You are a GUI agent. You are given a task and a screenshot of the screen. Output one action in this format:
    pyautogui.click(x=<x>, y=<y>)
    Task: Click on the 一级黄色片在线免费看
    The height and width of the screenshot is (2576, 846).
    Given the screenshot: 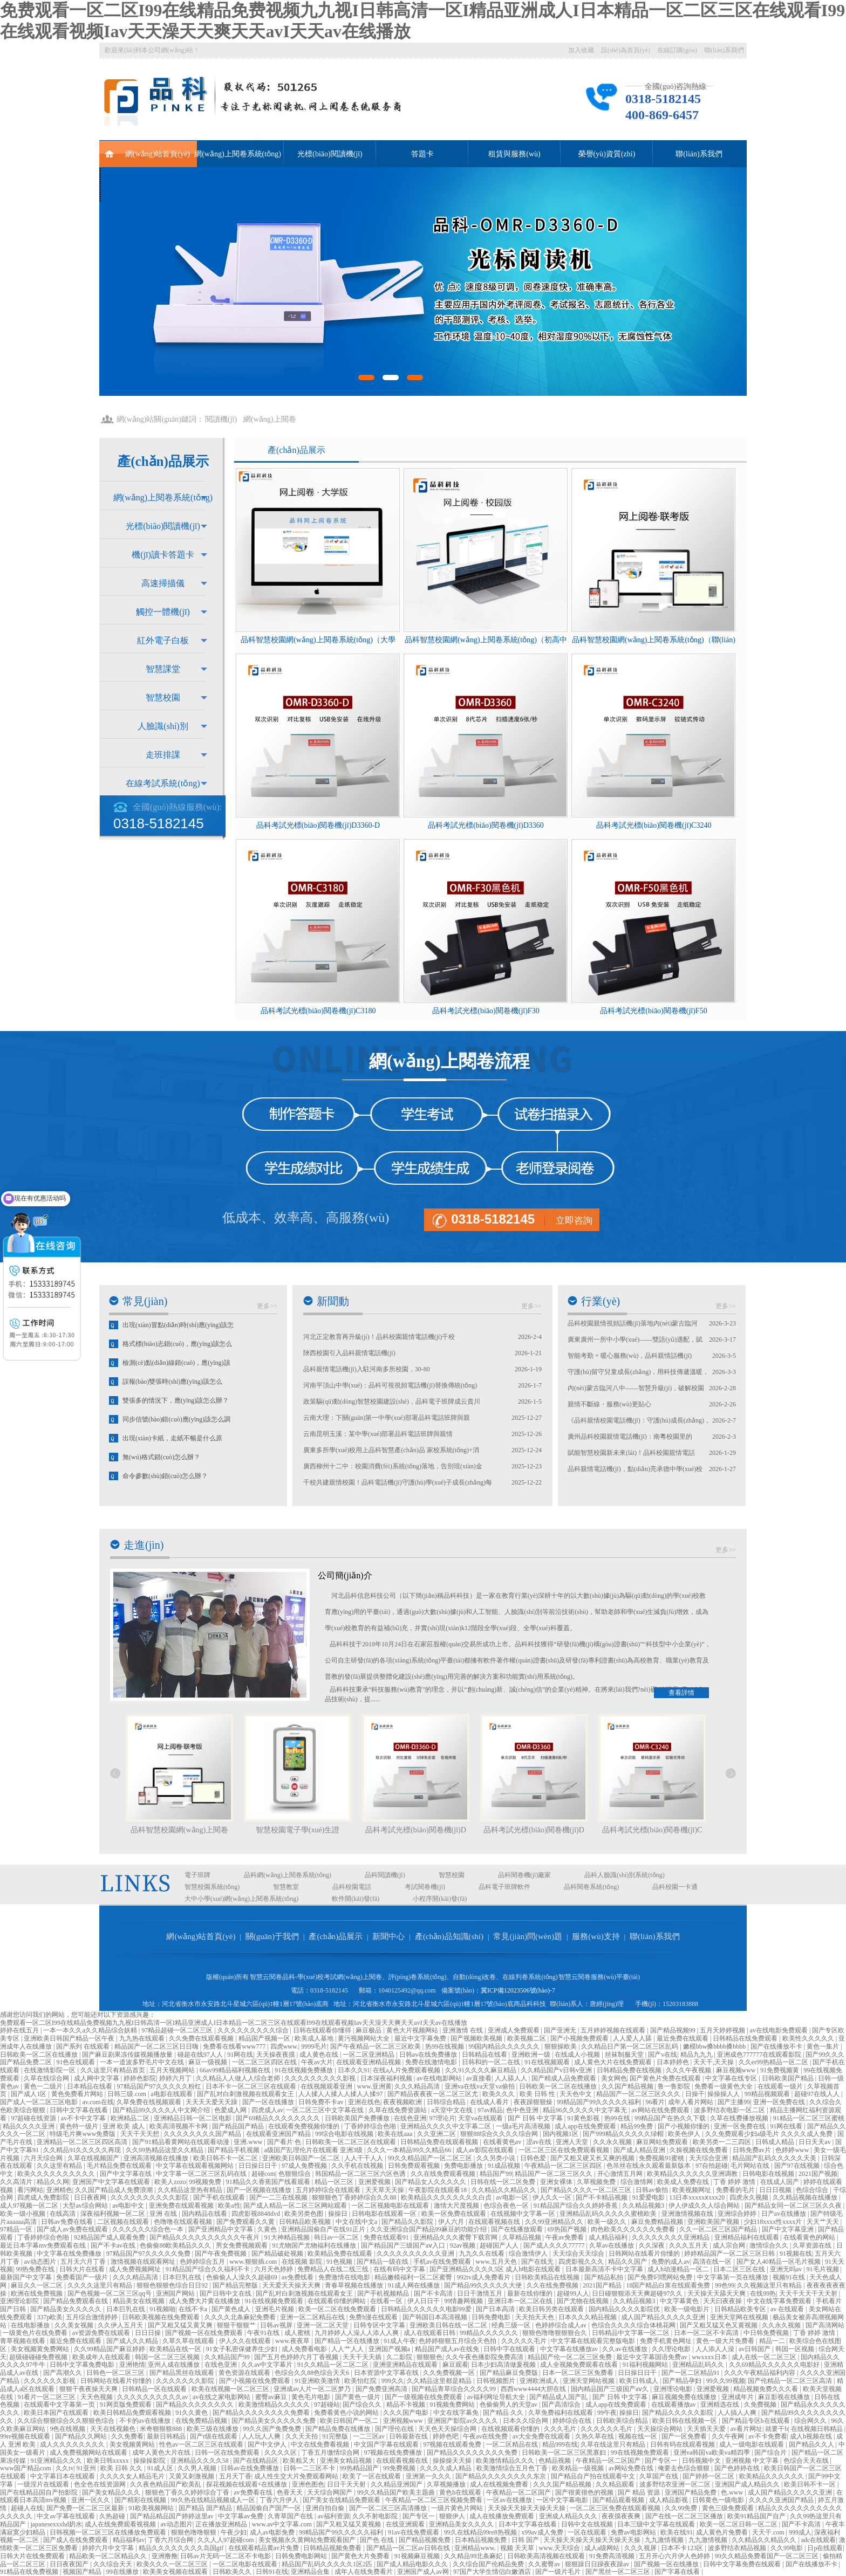 What is the action you would take?
    pyautogui.click(x=36, y=2333)
    